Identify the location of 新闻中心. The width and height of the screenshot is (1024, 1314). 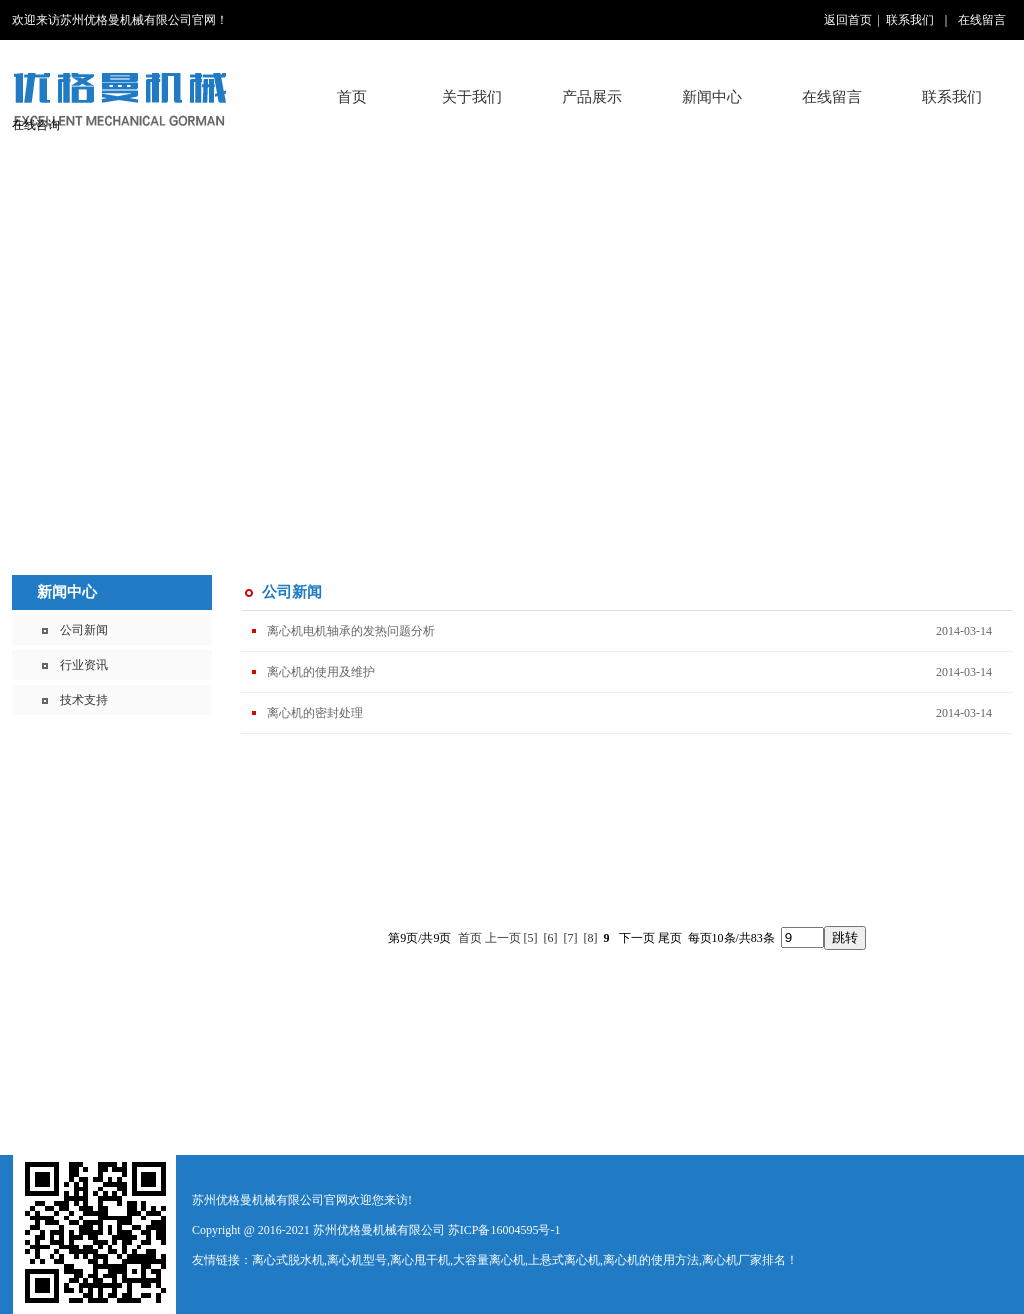
(67, 592).